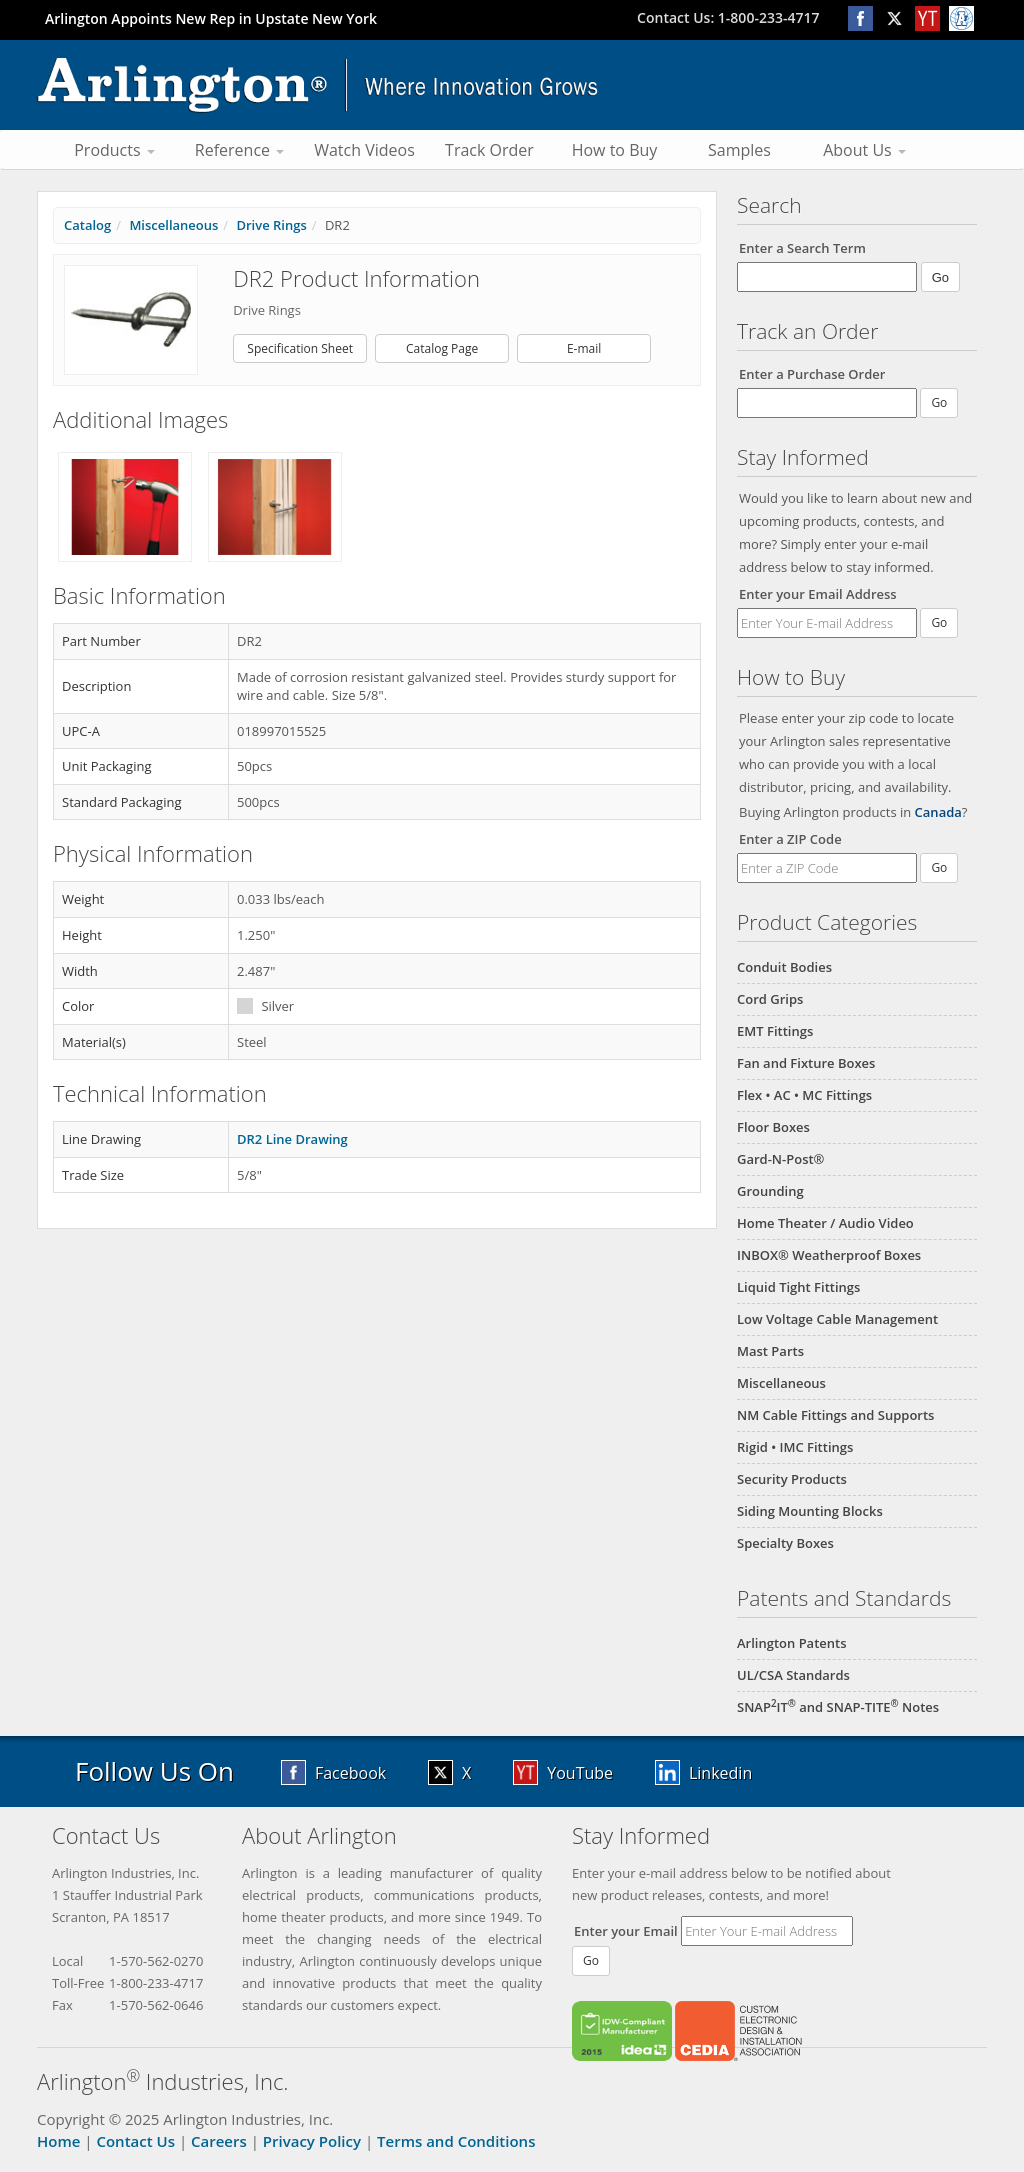 This screenshot has width=1024, height=2172. Describe the element at coordinates (770, 999) in the screenshot. I see `Cord Grips` at that location.